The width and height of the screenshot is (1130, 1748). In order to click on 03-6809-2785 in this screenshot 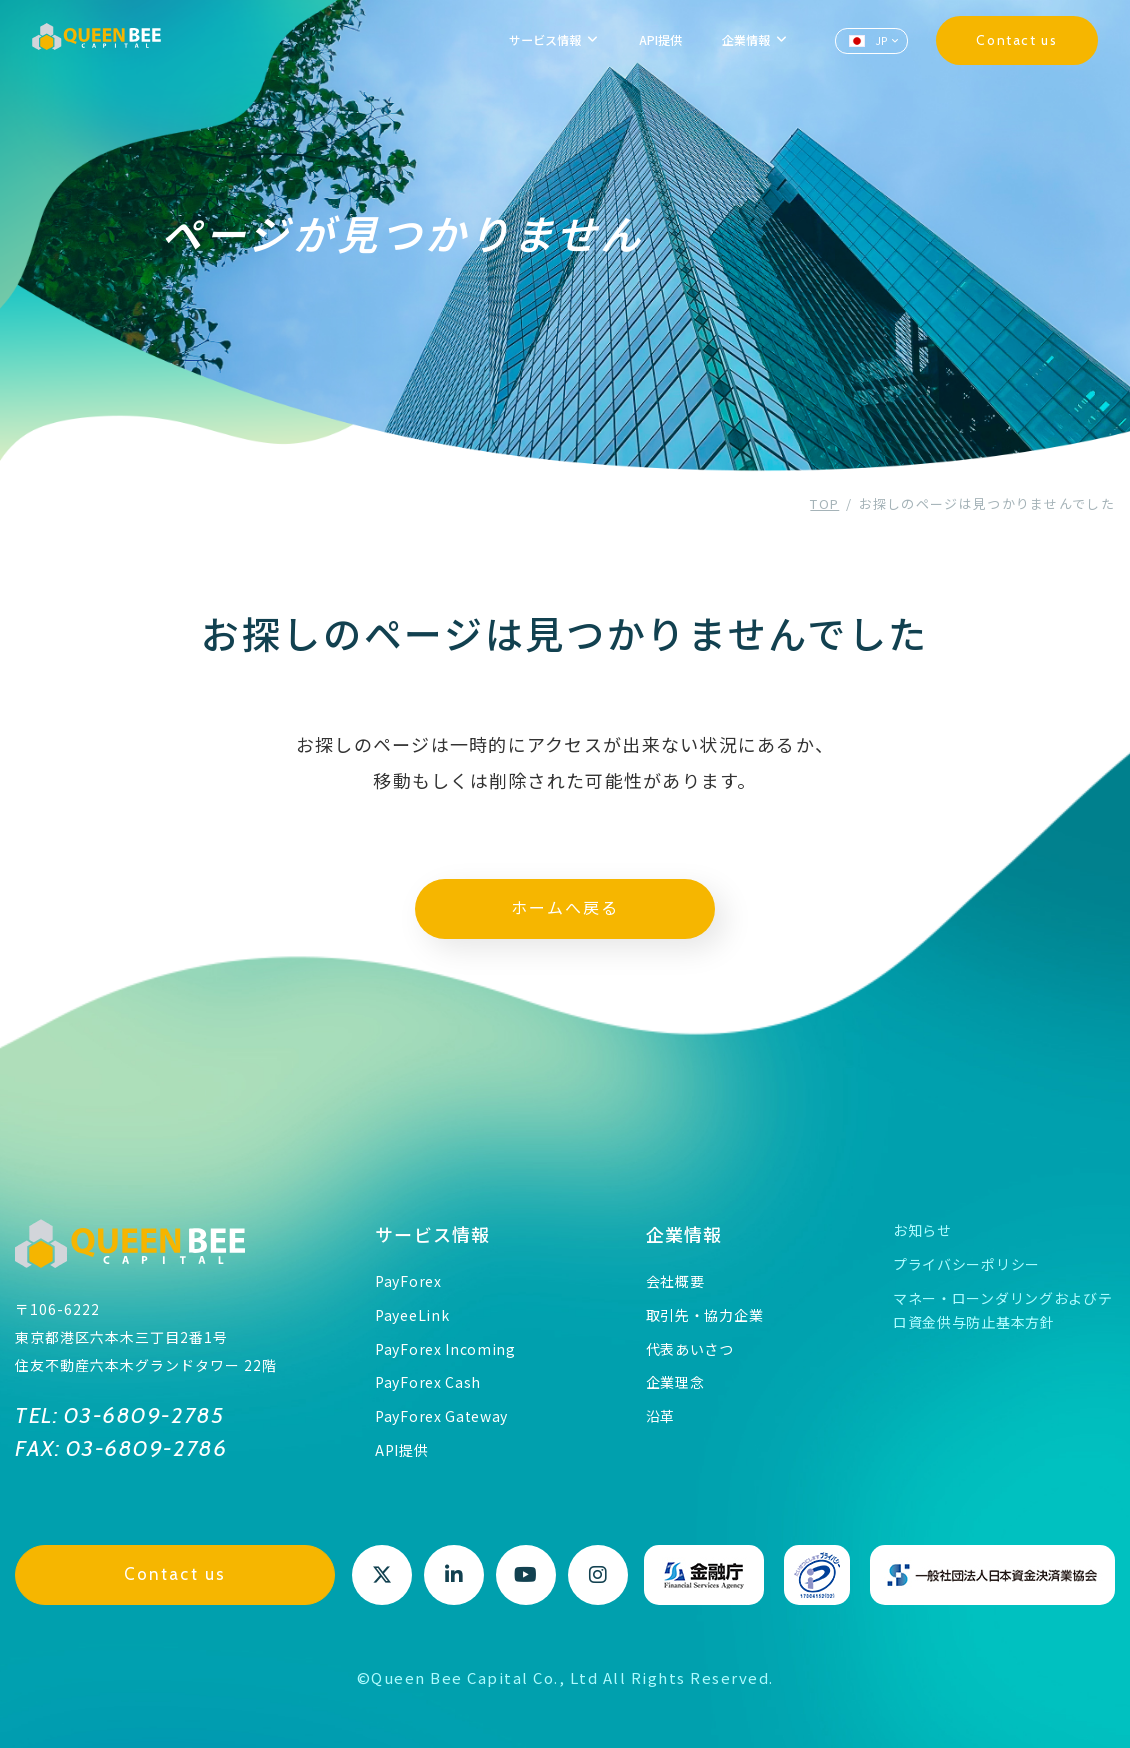, I will do `click(141, 1415)`.